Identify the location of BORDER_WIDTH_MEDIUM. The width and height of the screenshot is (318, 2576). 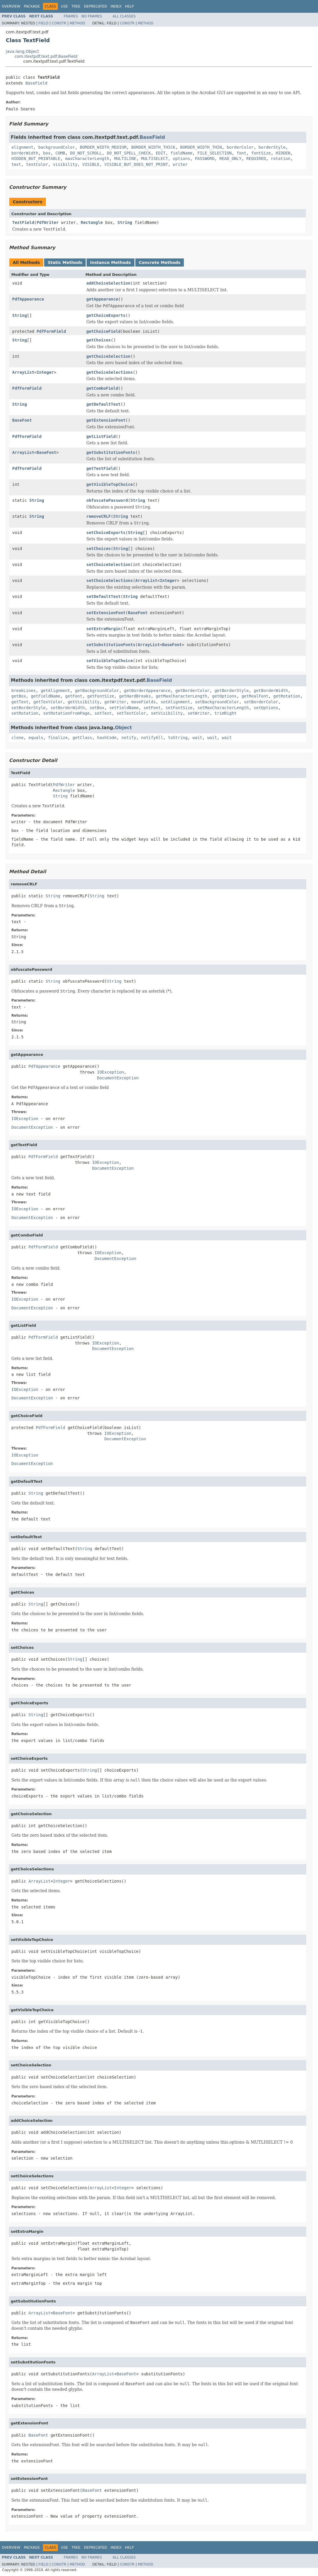
(103, 147).